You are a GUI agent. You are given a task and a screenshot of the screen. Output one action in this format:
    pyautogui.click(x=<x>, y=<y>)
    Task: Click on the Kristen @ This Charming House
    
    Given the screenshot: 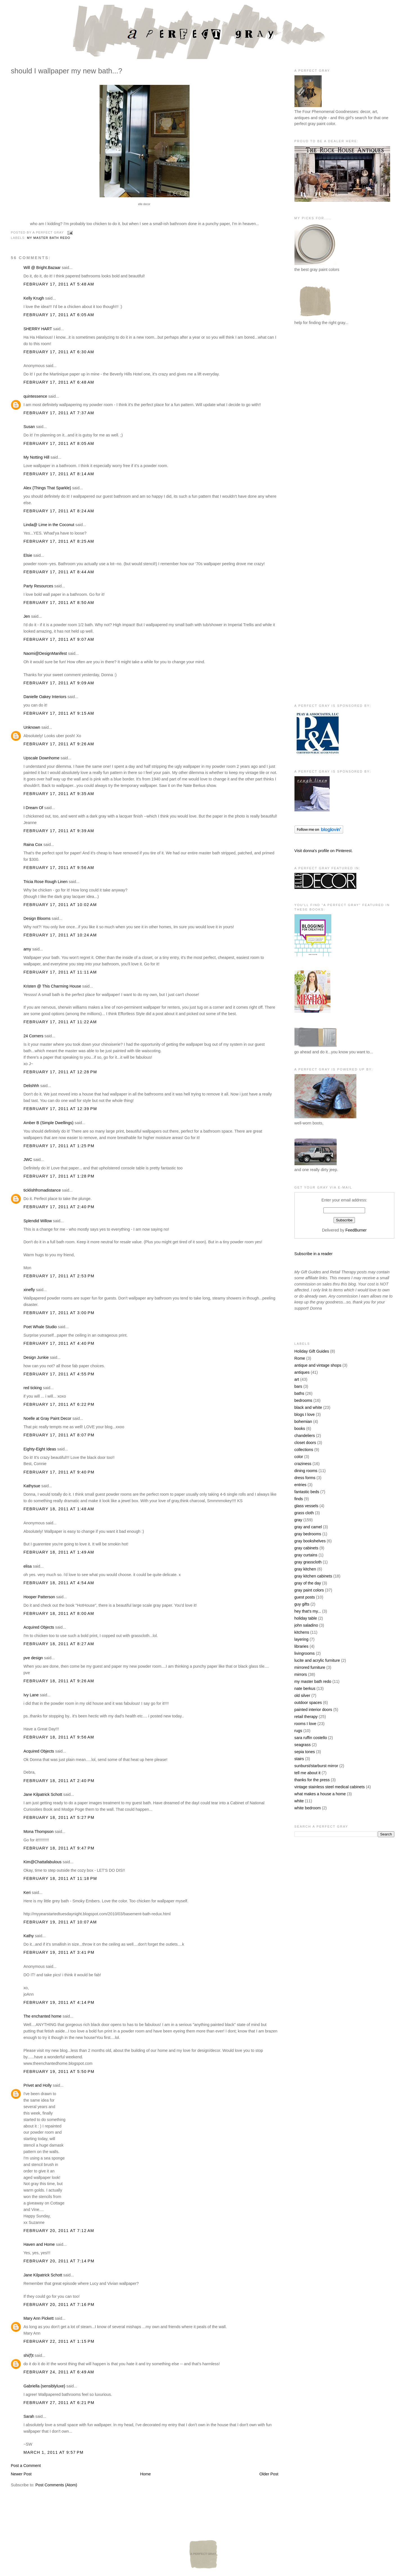 What is the action you would take?
    pyautogui.click(x=52, y=986)
    